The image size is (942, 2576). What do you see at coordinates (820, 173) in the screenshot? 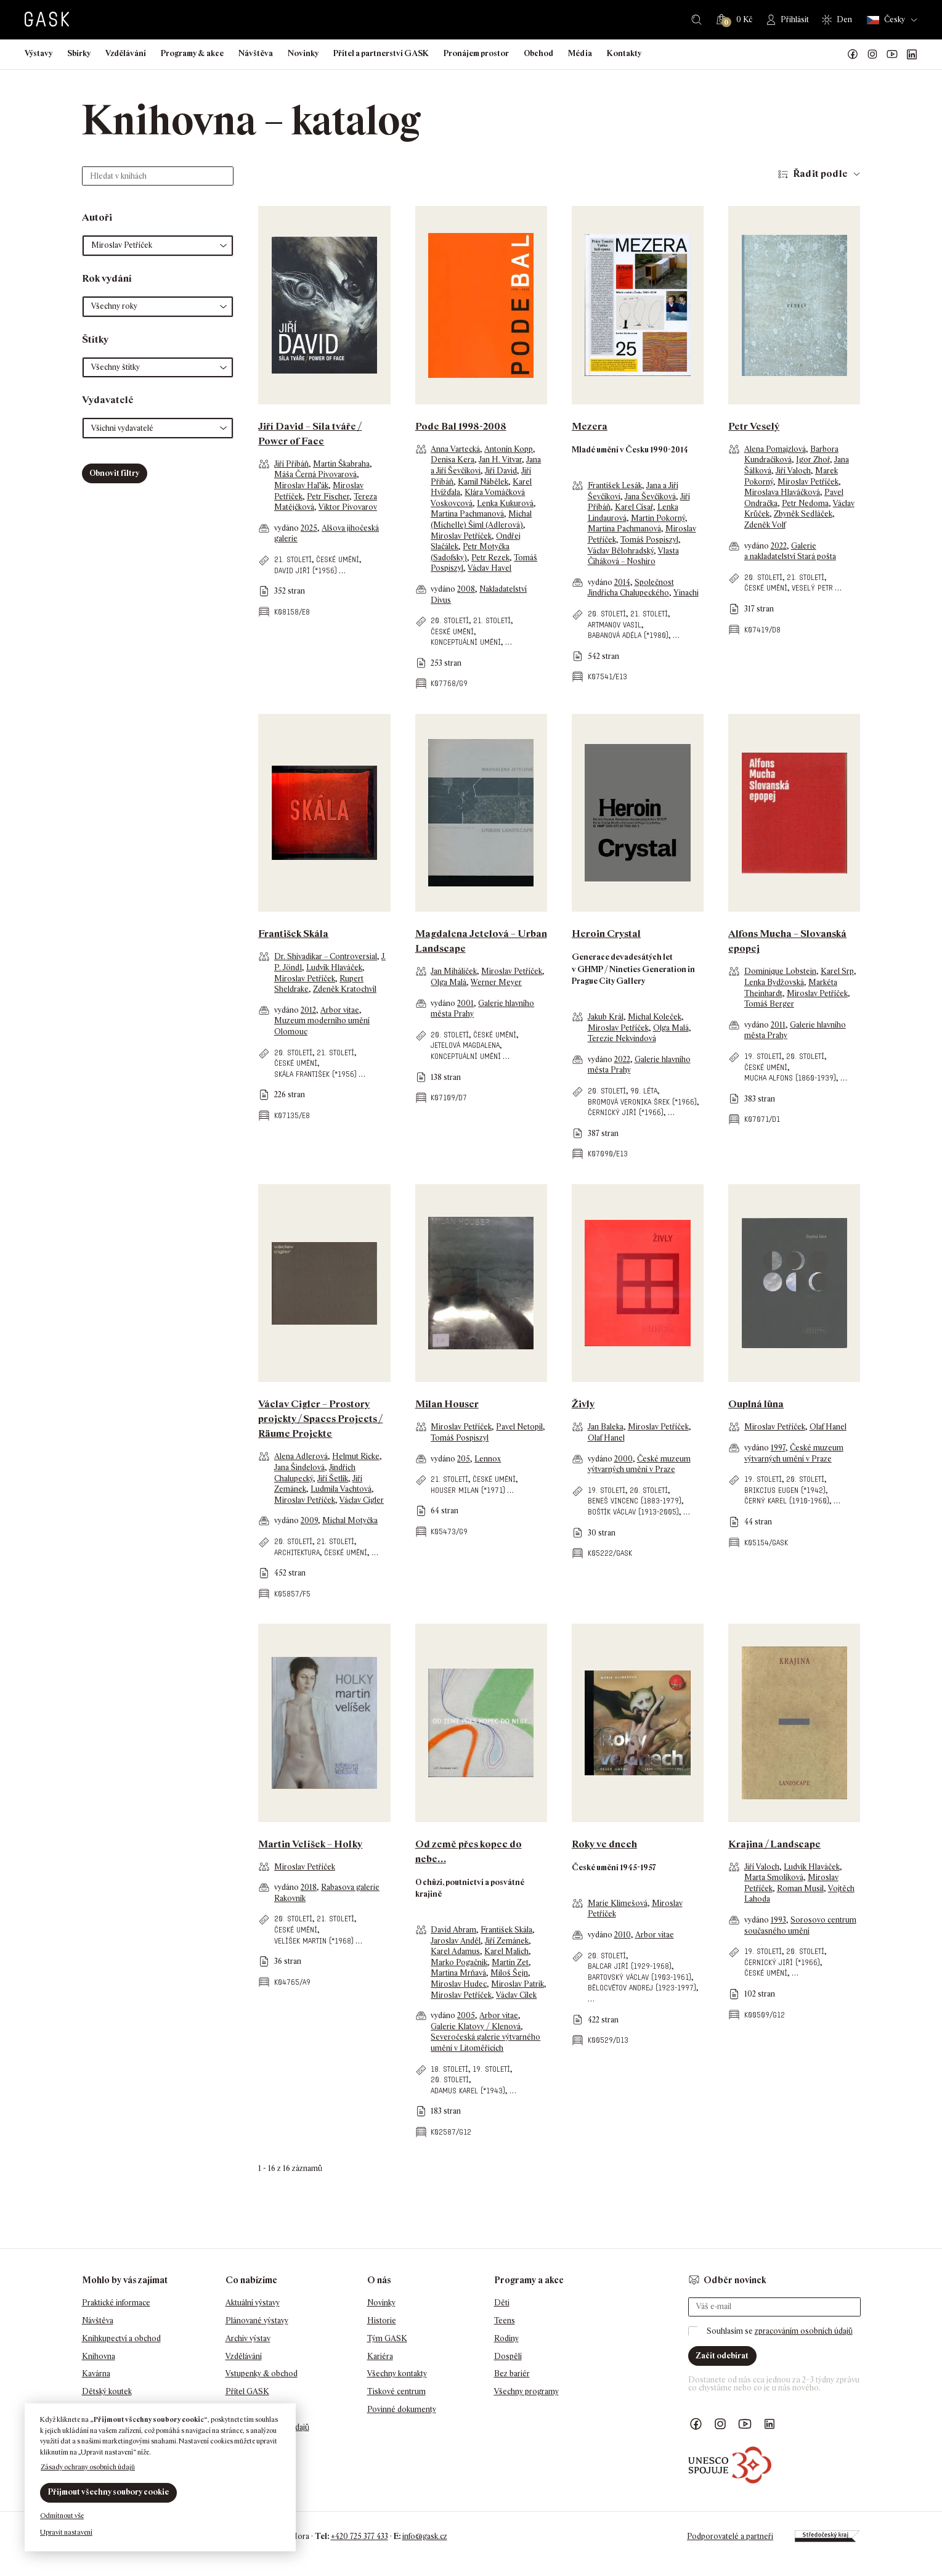
I see `Řadit podle` at bounding box center [820, 173].